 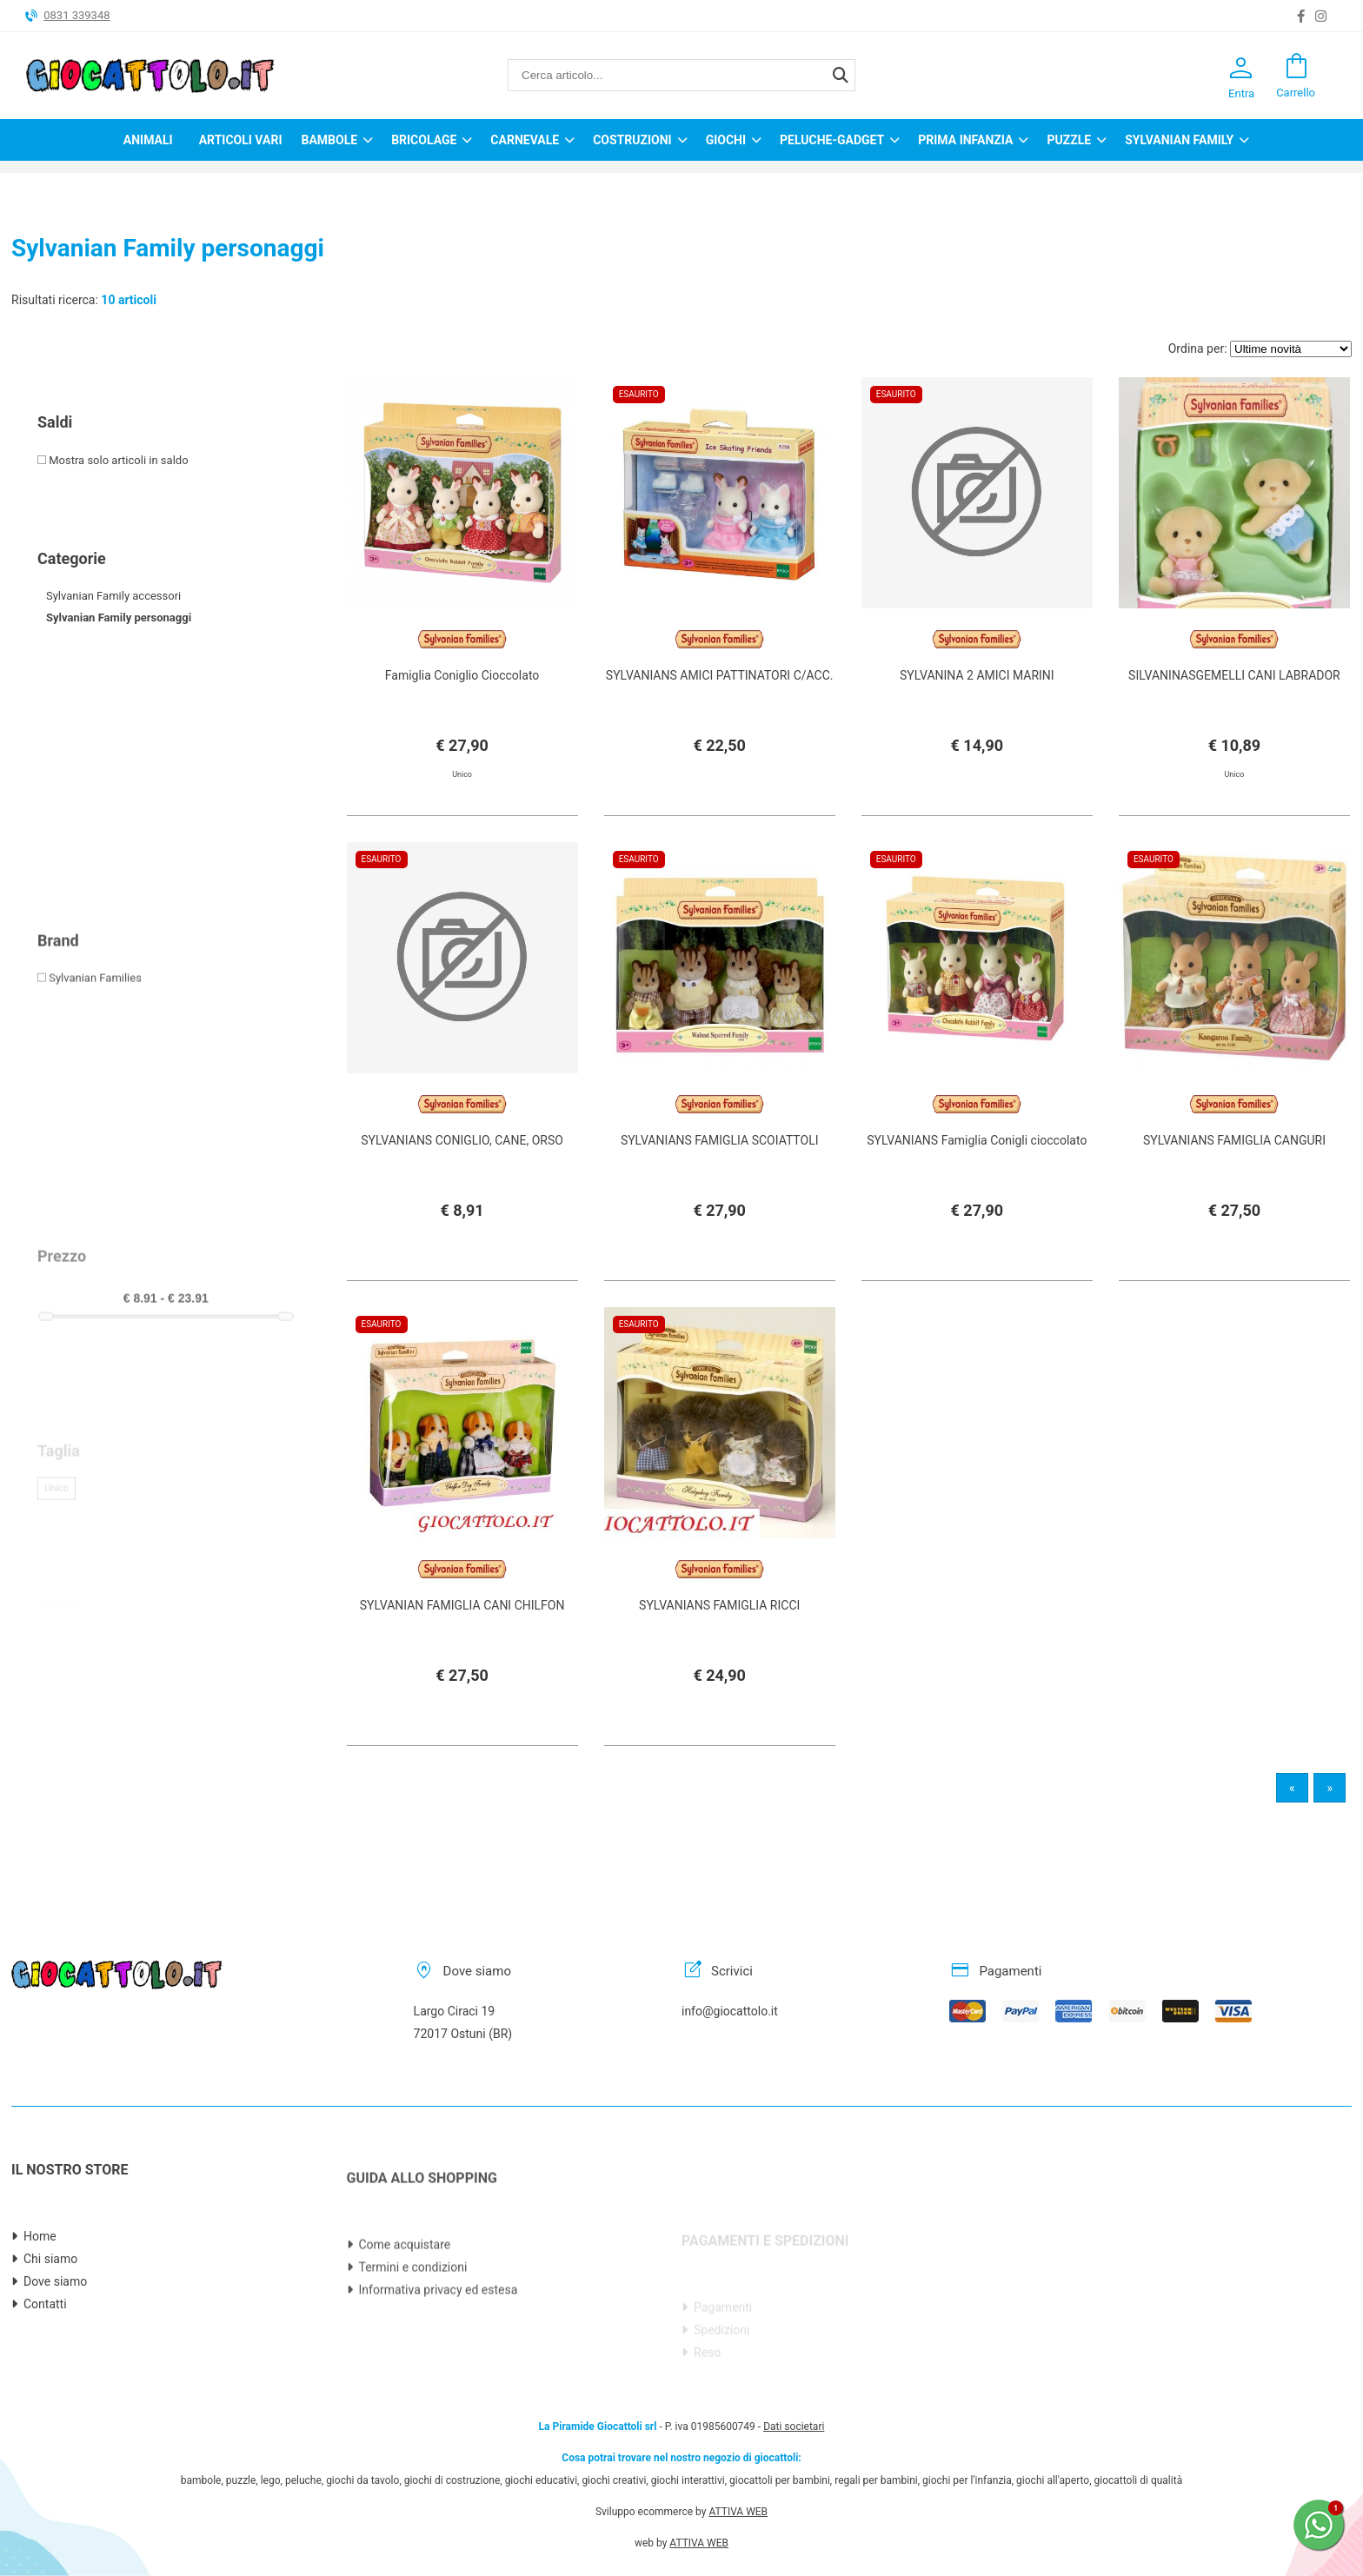 I want to click on SYLVANIANS FAMIGLIA CANGURI, so click(x=1234, y=1202).